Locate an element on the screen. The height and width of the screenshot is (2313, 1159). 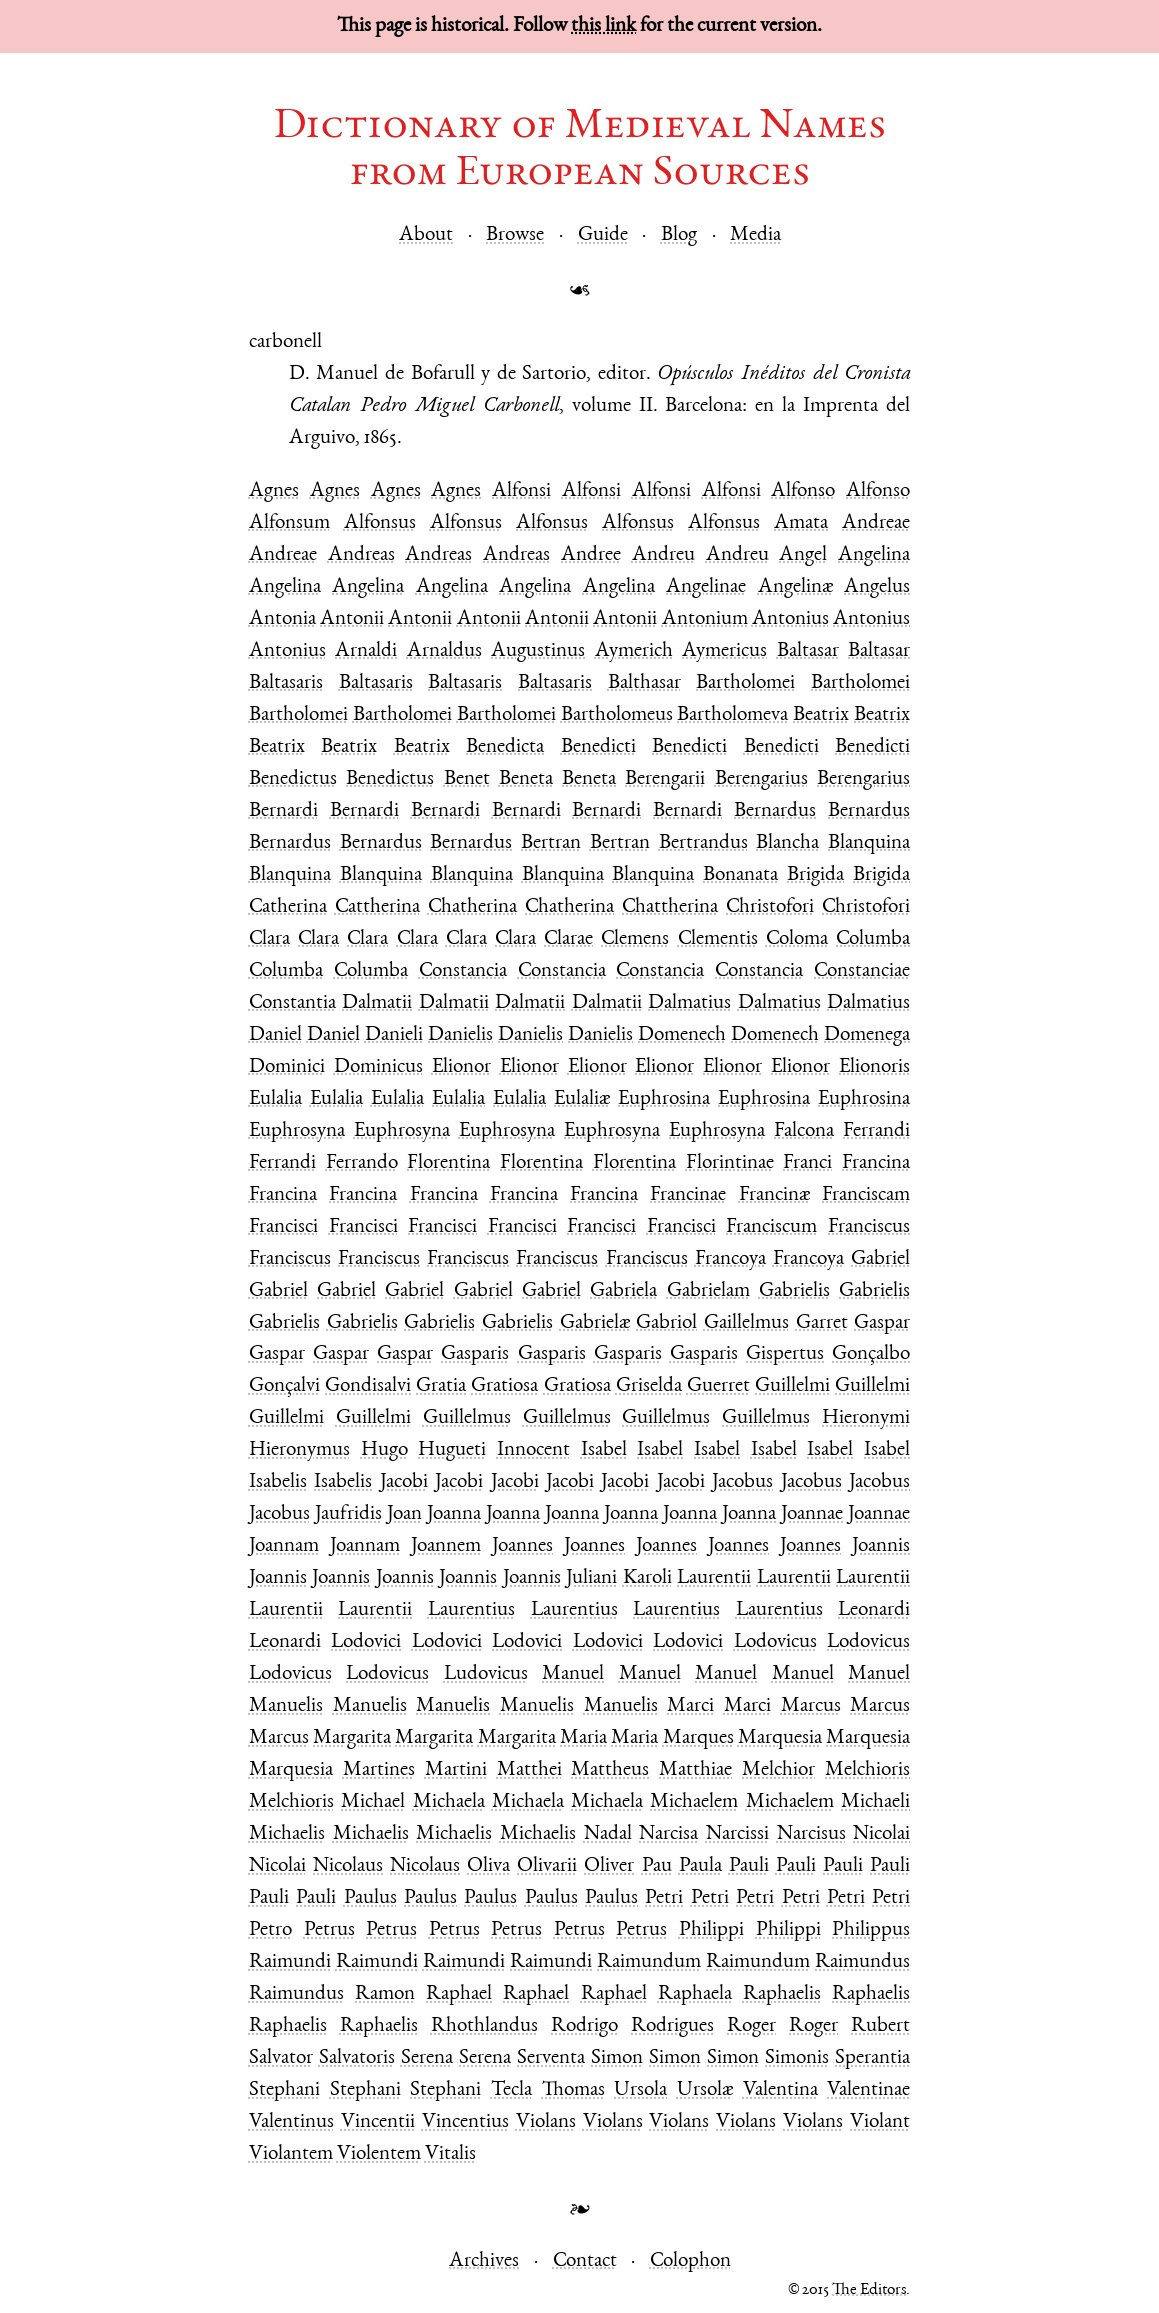
Dominici is located at coordinates (287, 1067).